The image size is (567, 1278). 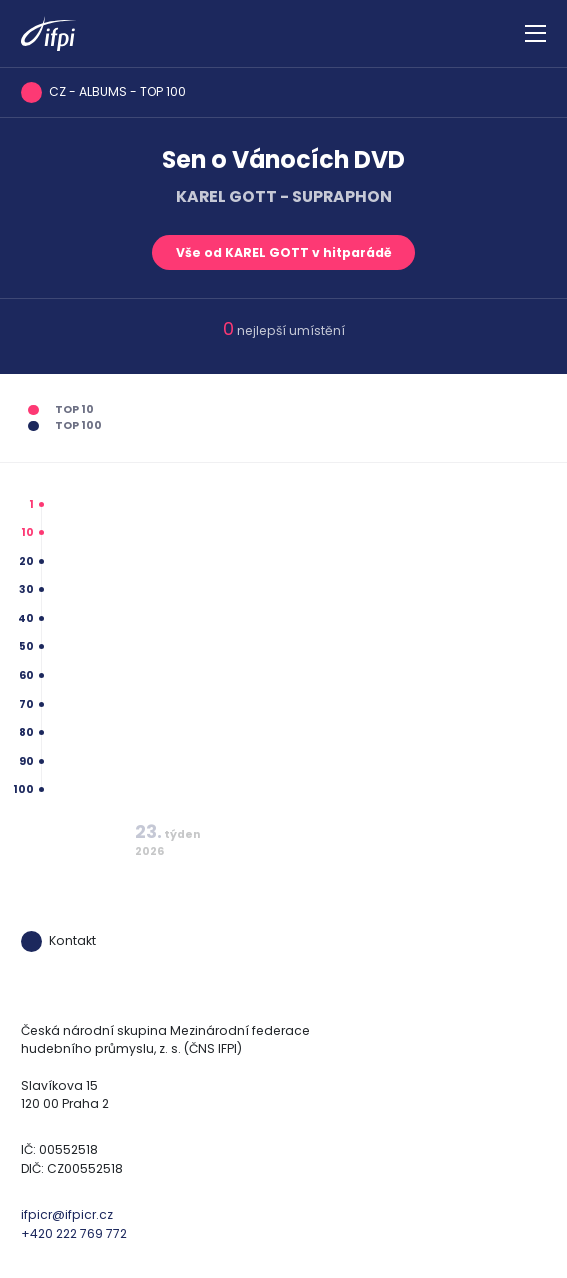 What do you see at coordinates (535, 34) in the screenshot?
I see `[Zobrazit navigaci]` at bounding box center [535, 34].